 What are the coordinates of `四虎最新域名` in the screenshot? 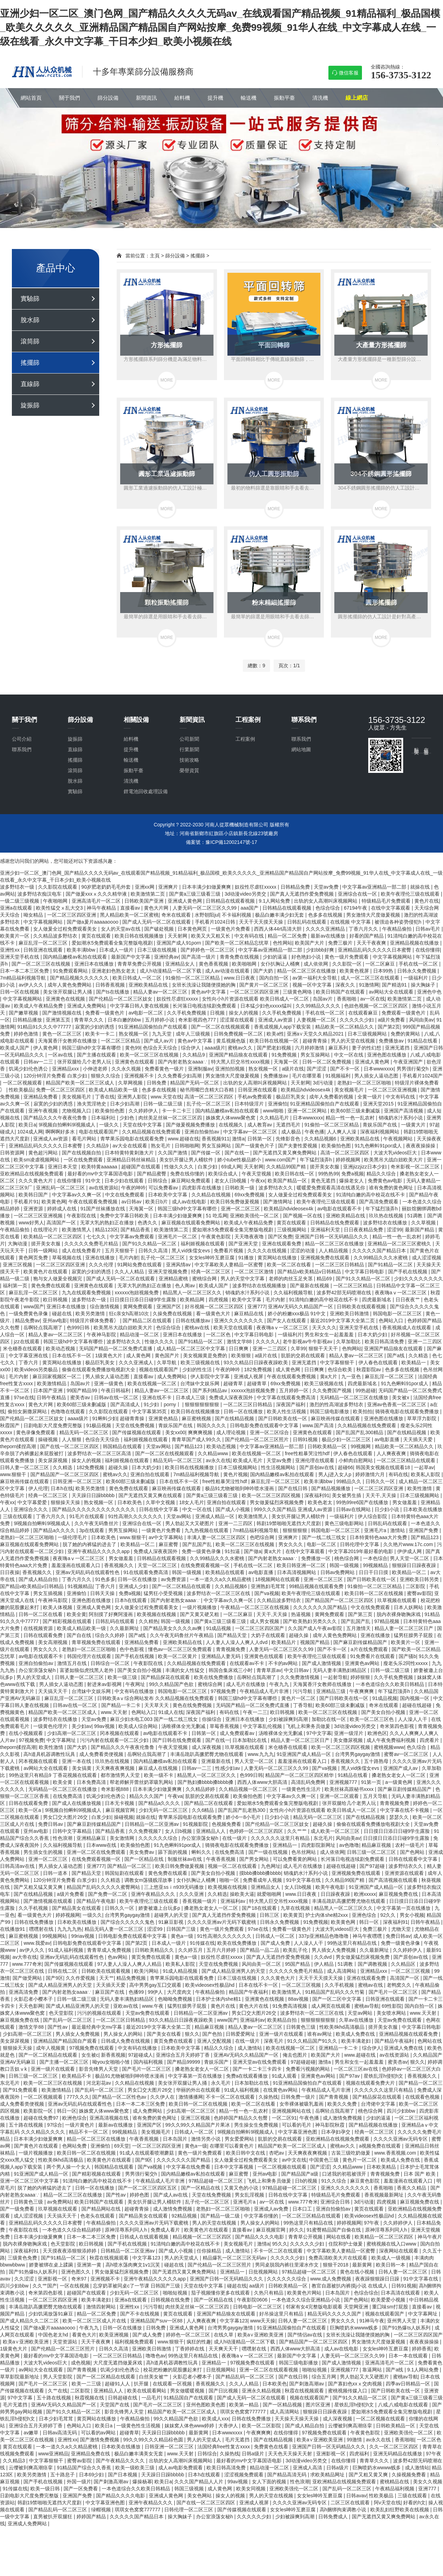 It's located at (377, 1299).